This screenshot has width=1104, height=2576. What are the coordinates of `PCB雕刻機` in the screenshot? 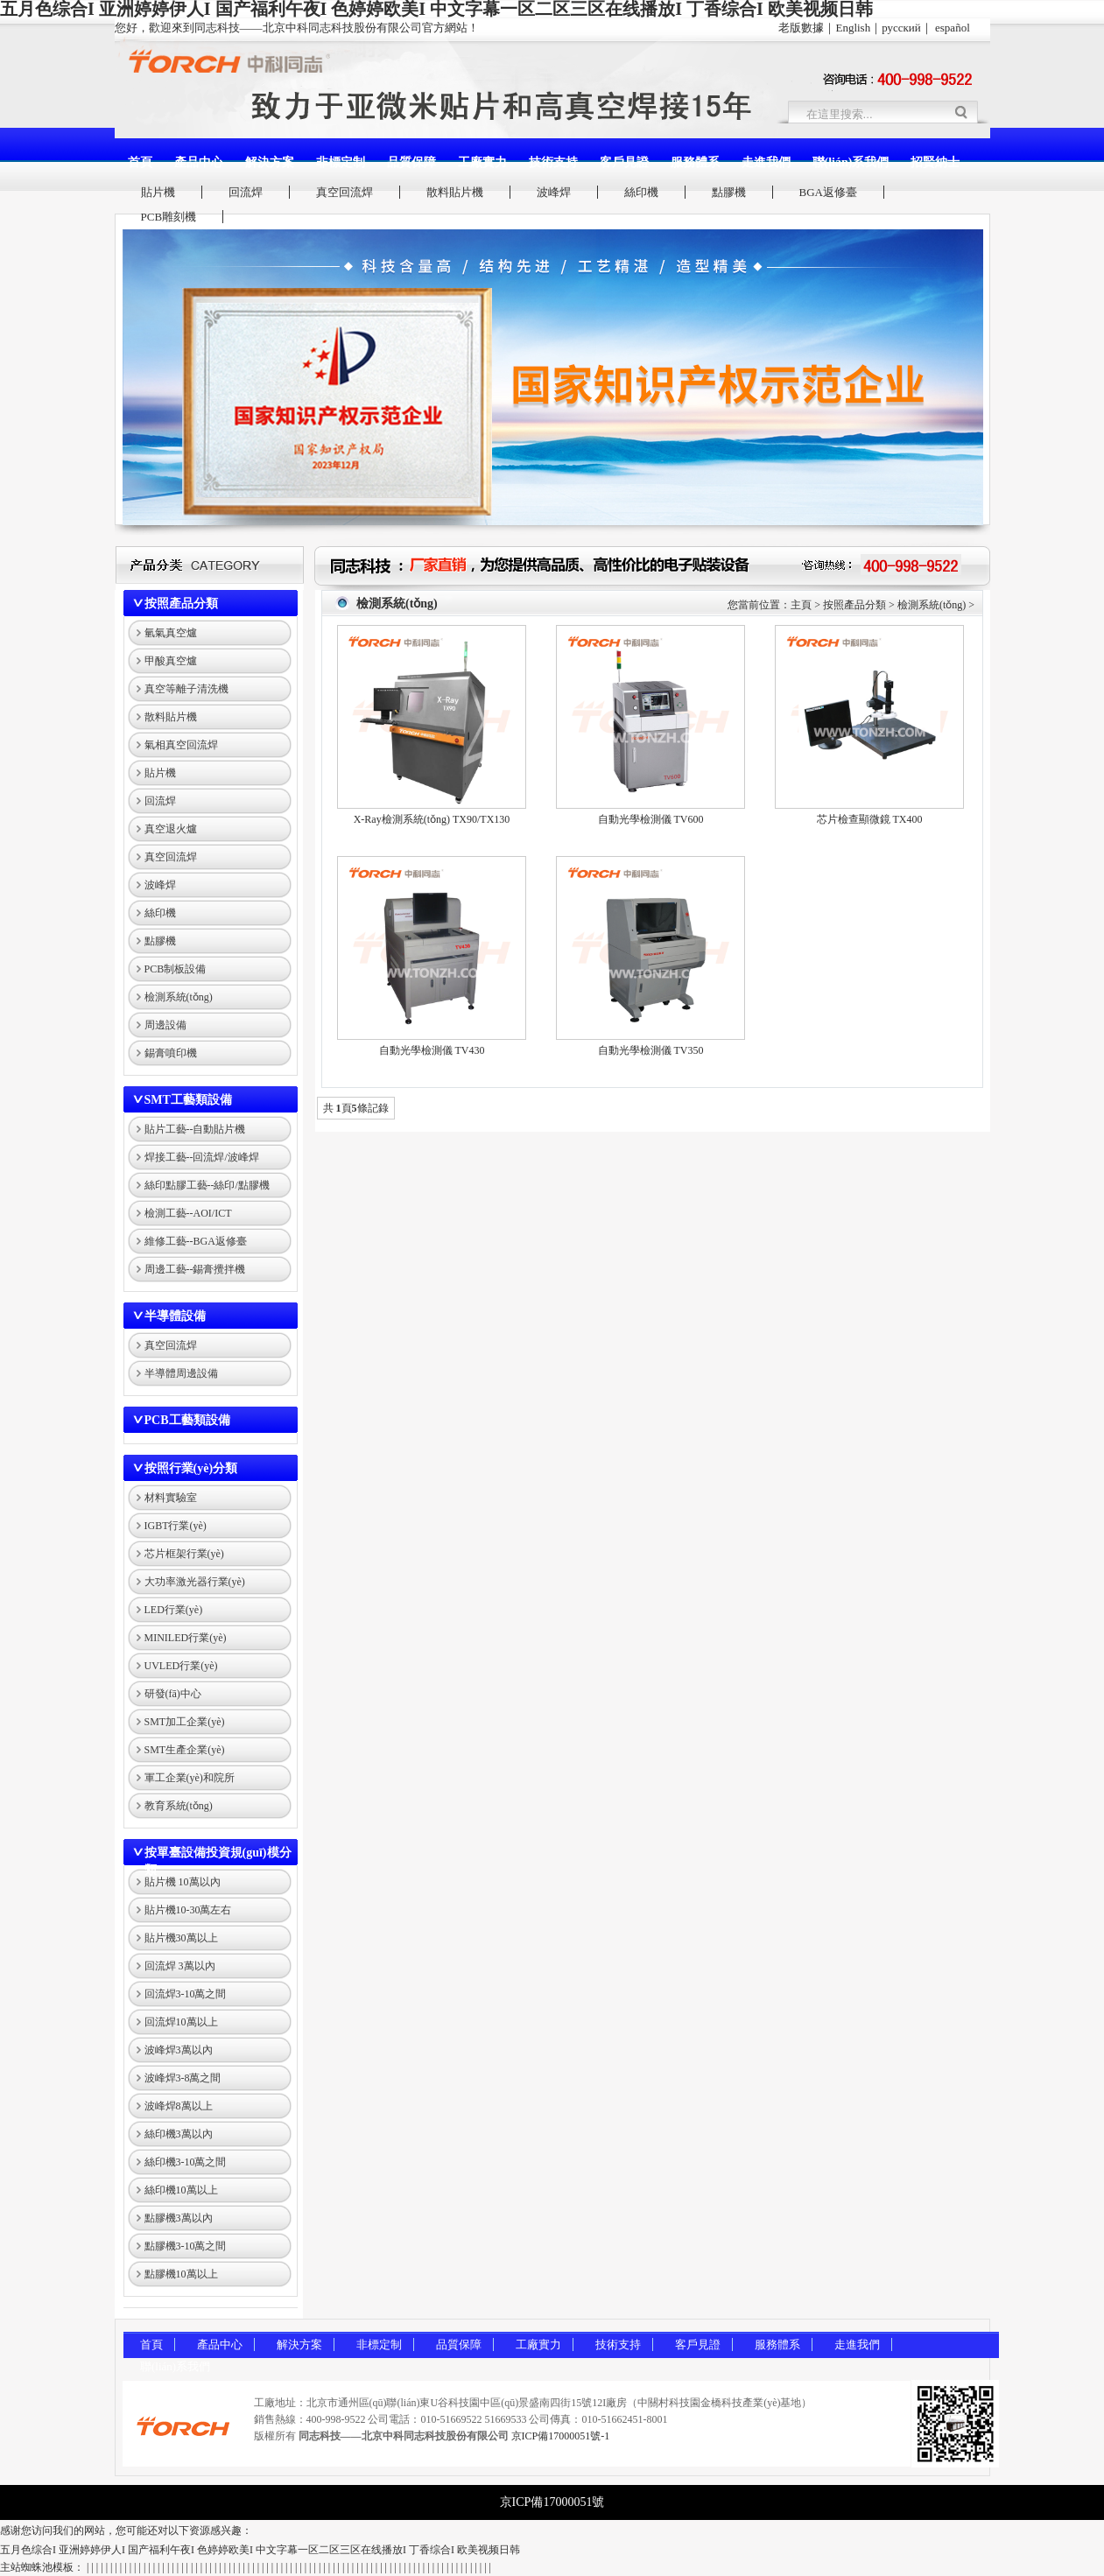 It's located at (169, 216).